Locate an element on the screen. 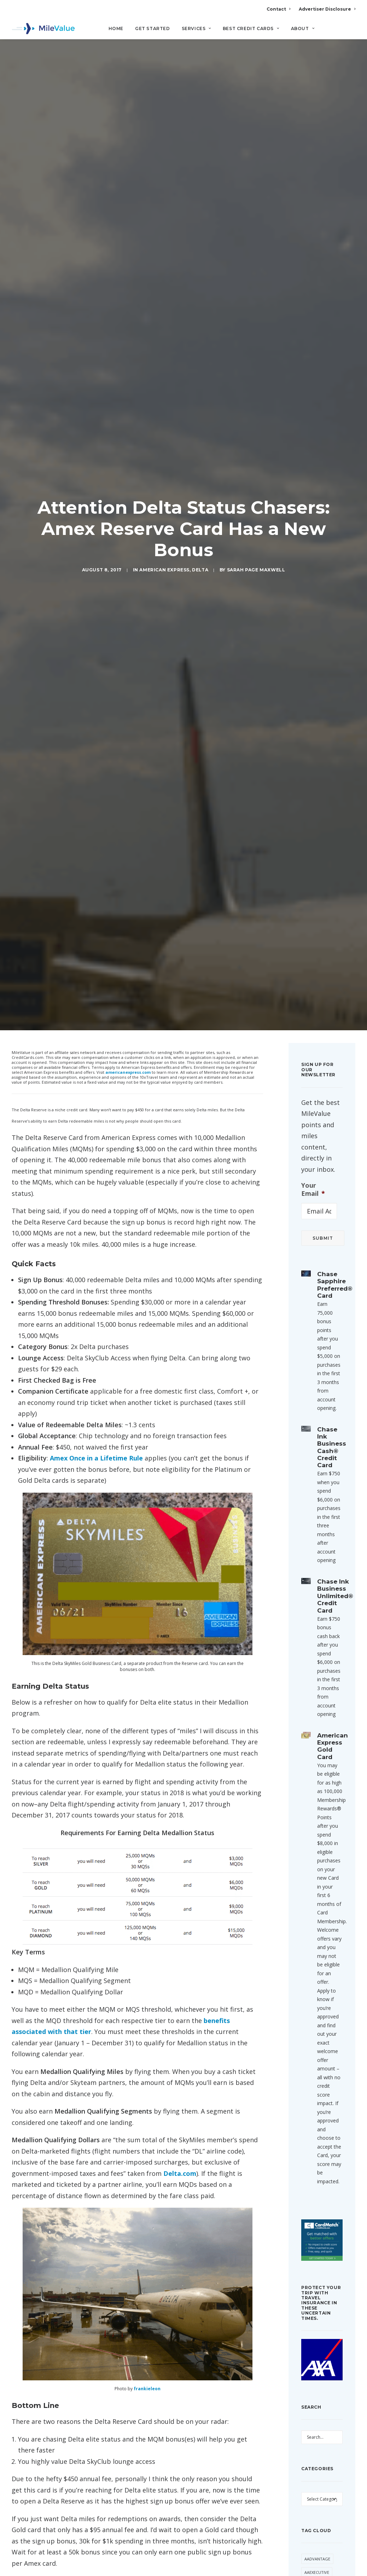 The width and height of the screenshot is (367, 2576). Award Booking [Award Booking (150 items)] is located at coordinates (321, 1810).